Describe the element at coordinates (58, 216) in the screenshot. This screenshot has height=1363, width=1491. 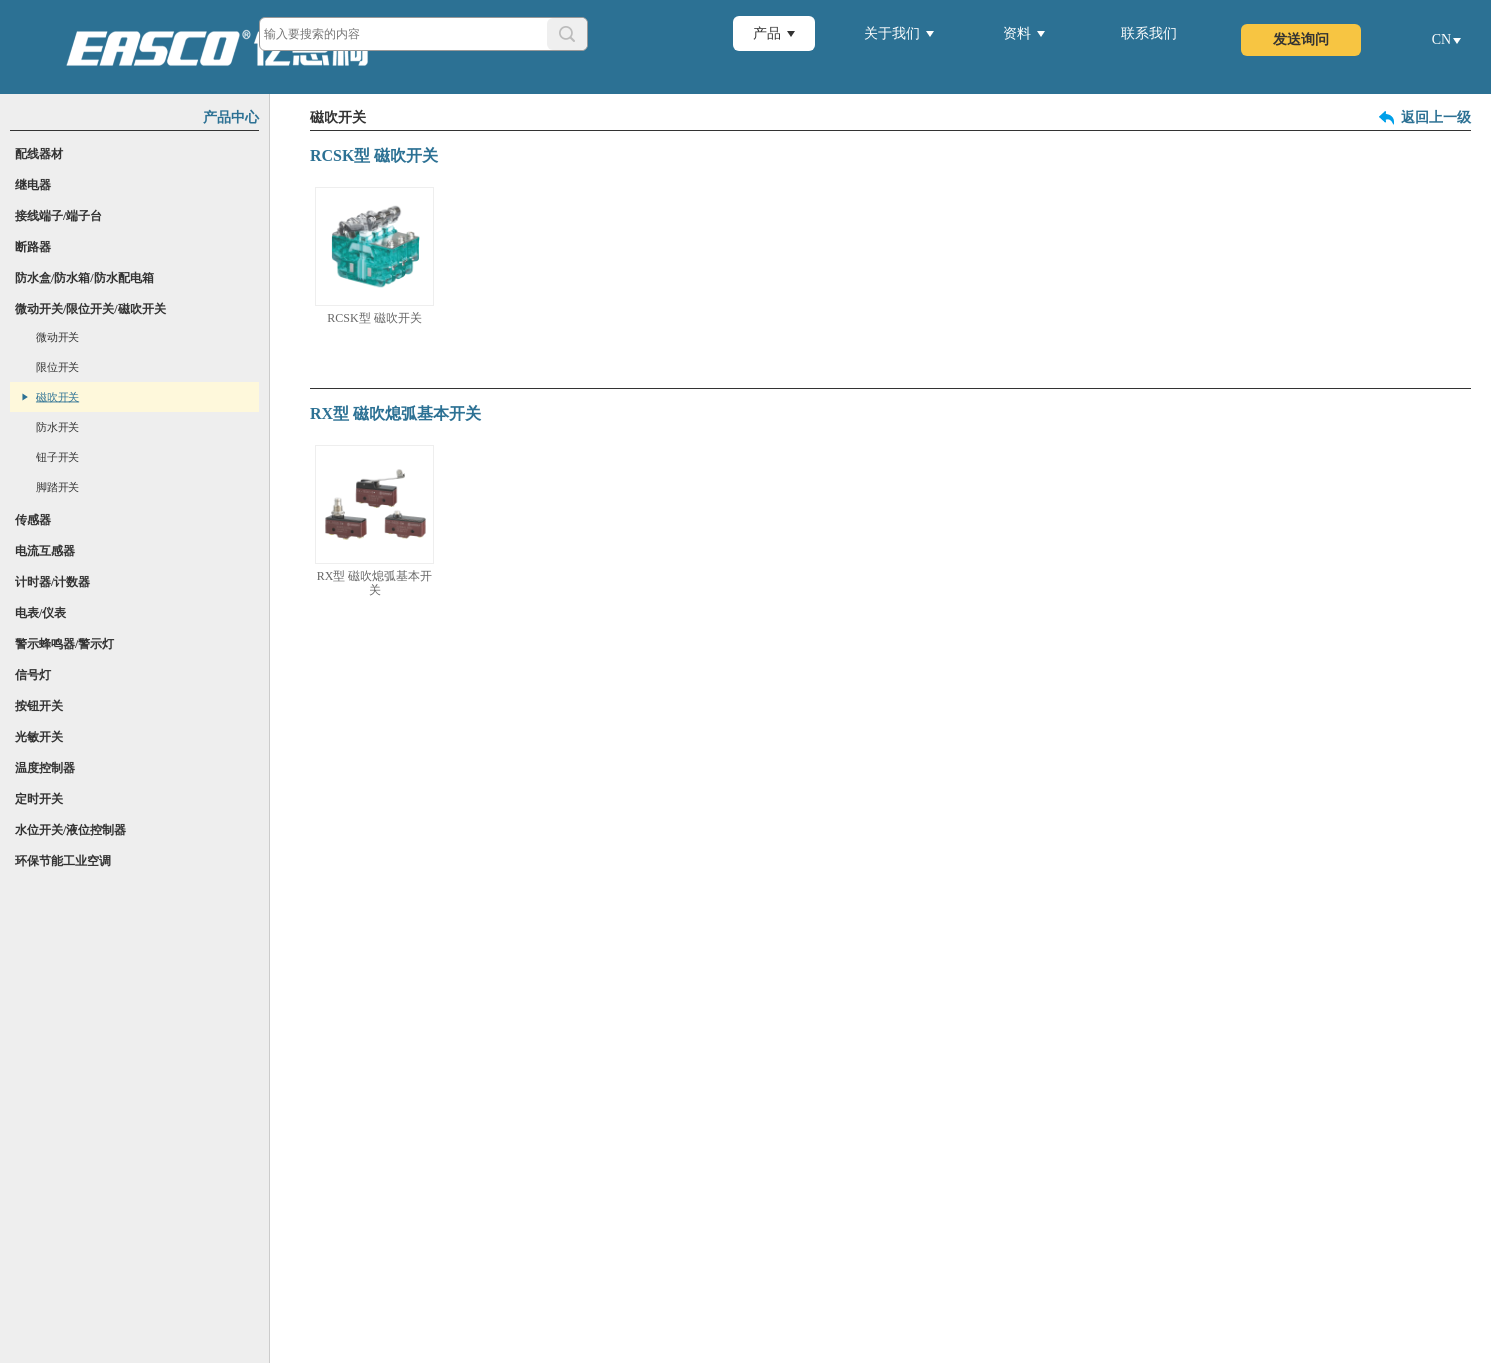
I see `接线端子/端子台` at that location.